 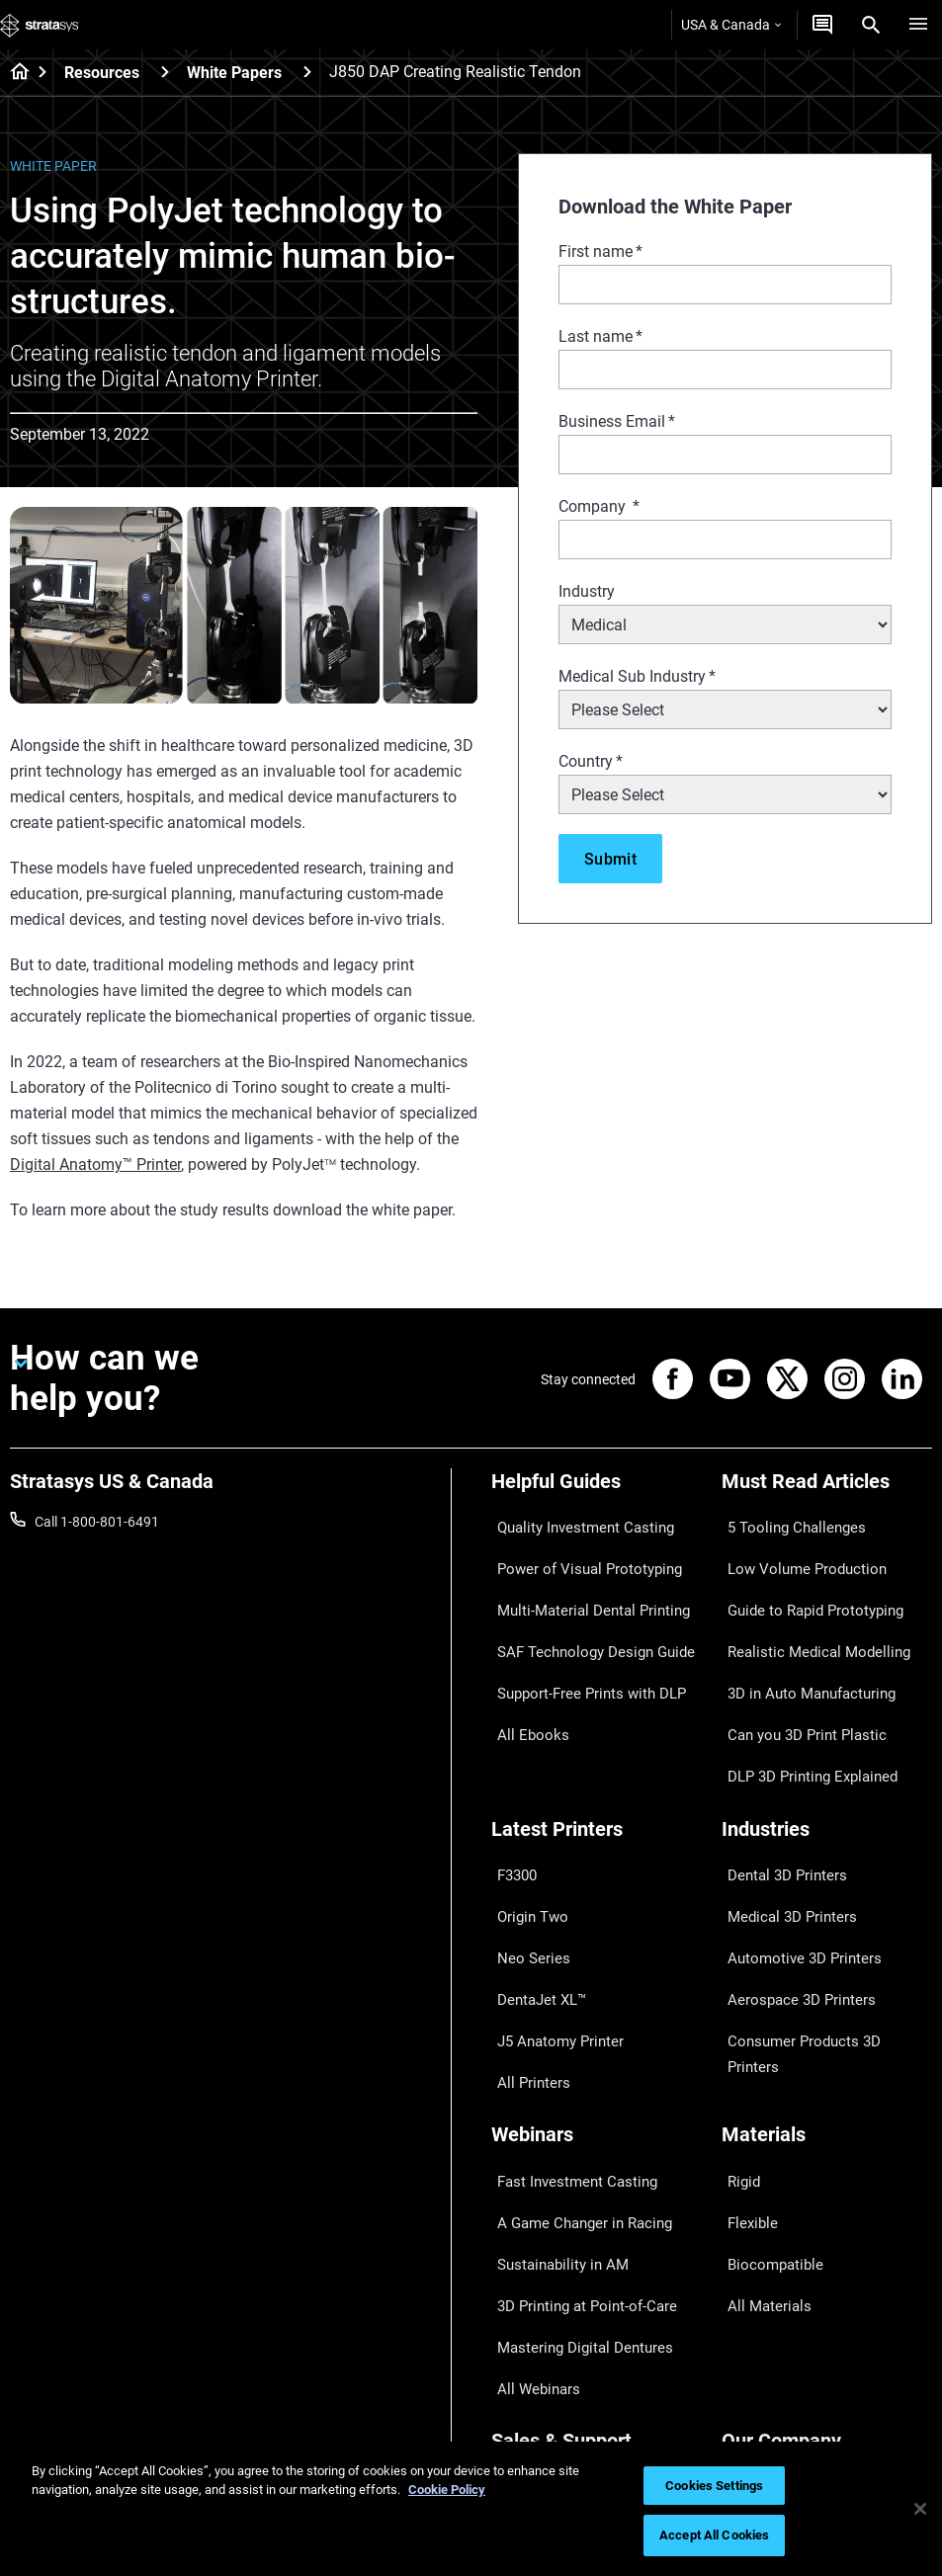 What do you see at coordinates (533, 1868) in the screenshot?
I see `DentaJet XL™` at bounding box center [533, 1868].